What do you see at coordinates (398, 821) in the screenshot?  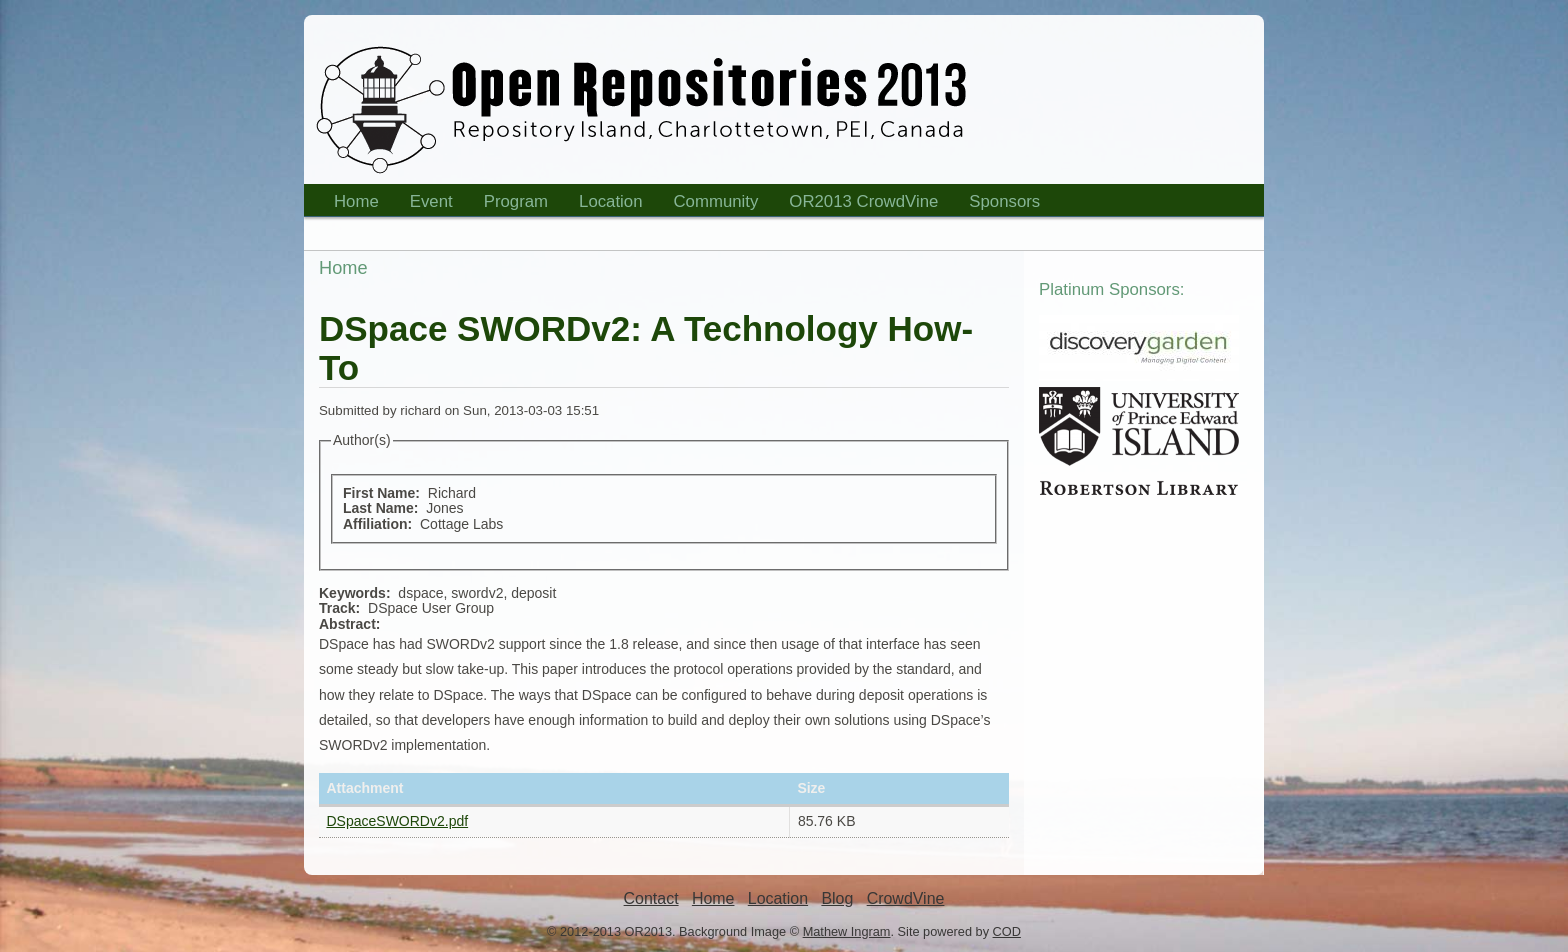 I see `DSpaceSWORDv2.pdf` at bounding box center [398, 821].